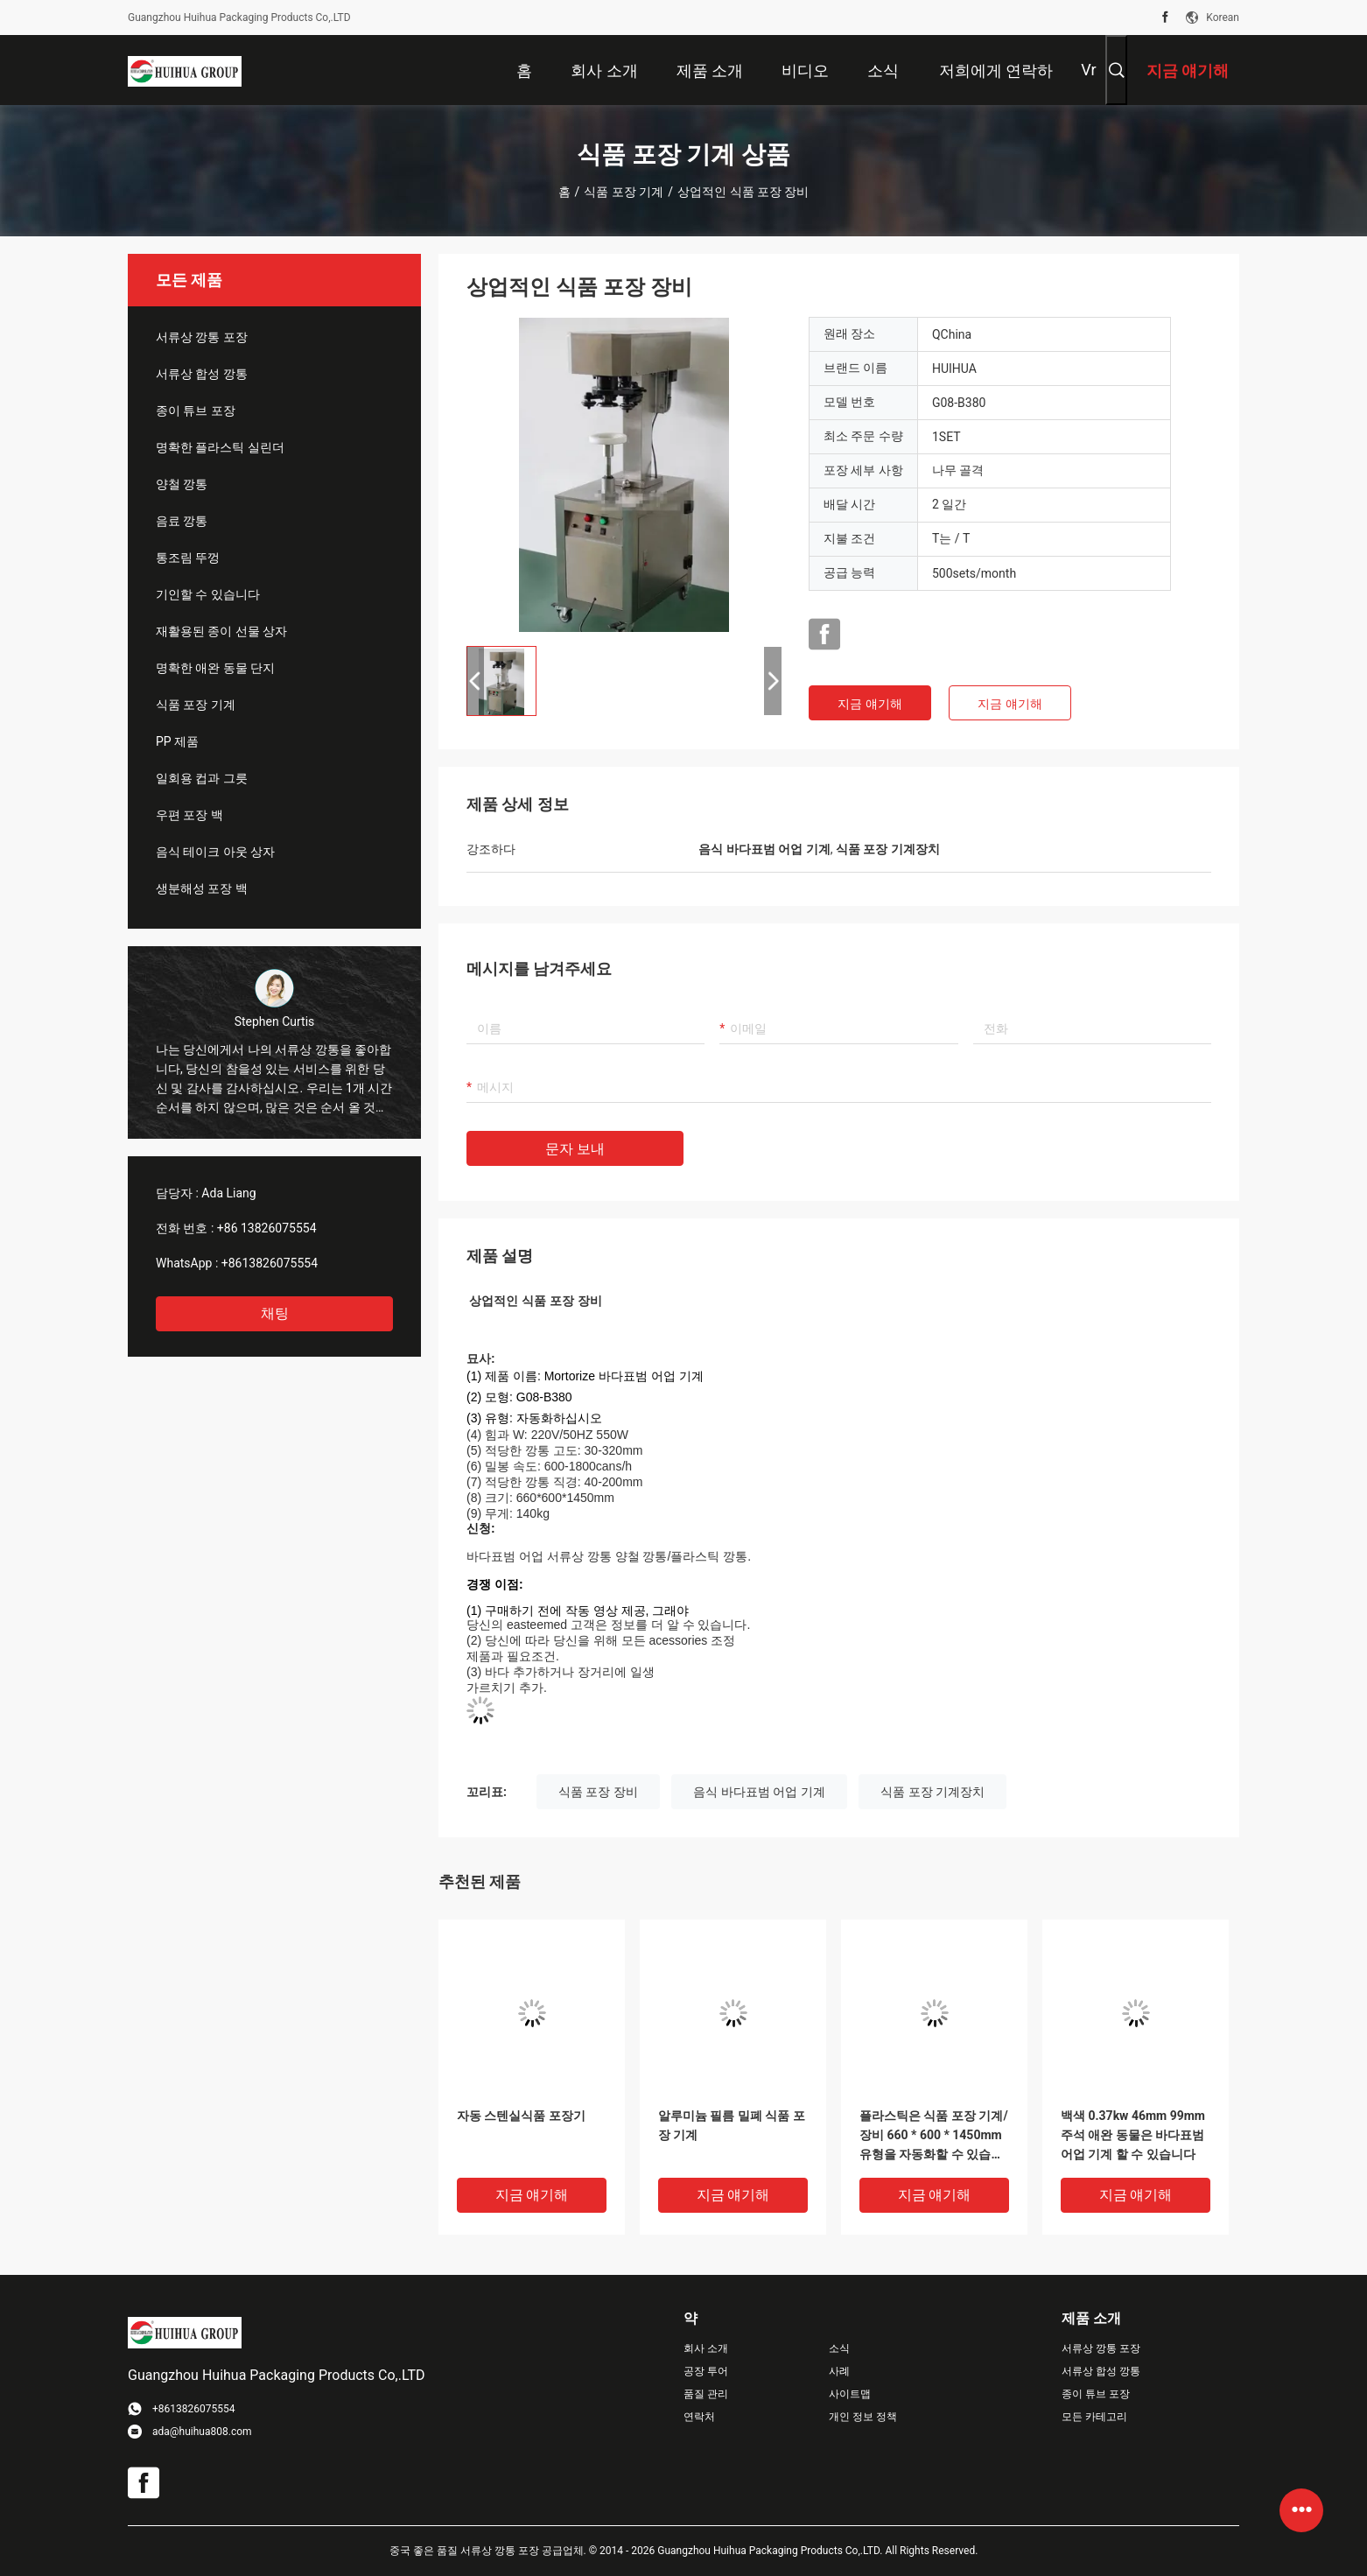  I want to click on 명확한 애완 동물 단지, so click(215, 668).